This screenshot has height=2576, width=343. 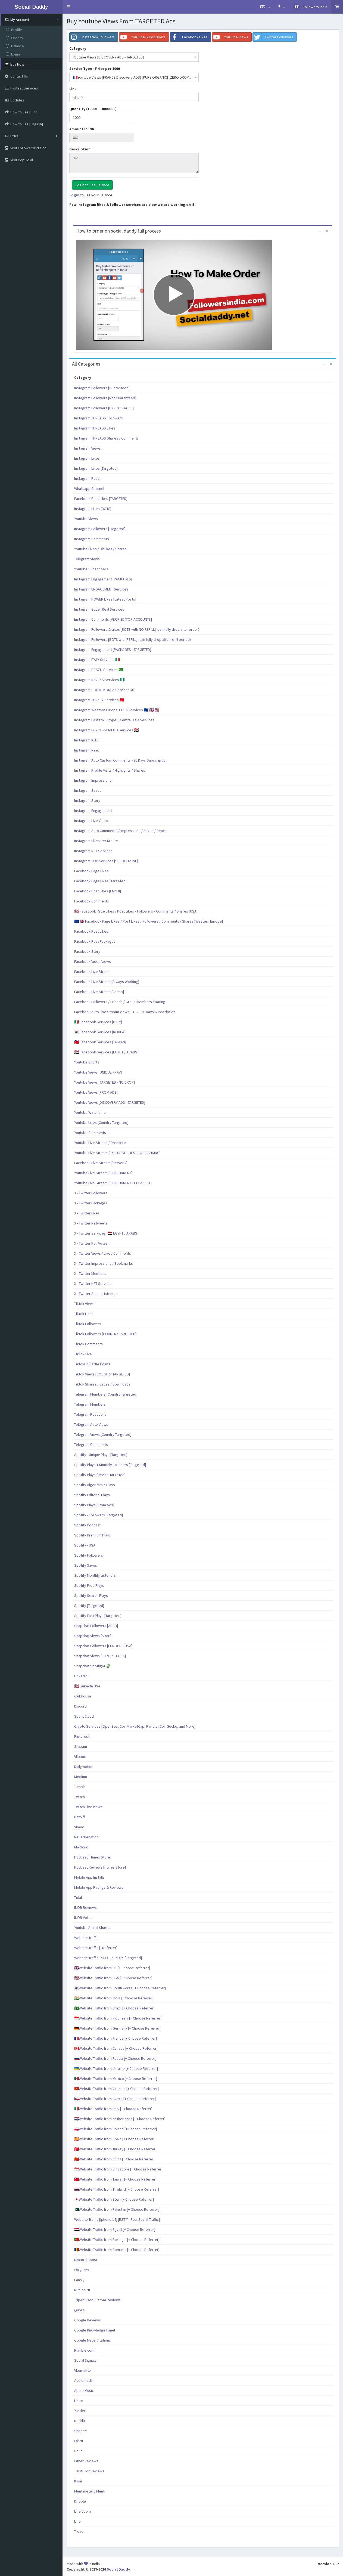 What do you see at coordinates (92, 2340) in the screenshot?
I see `Google Maps Citations` at bounding box center [92, 2340].